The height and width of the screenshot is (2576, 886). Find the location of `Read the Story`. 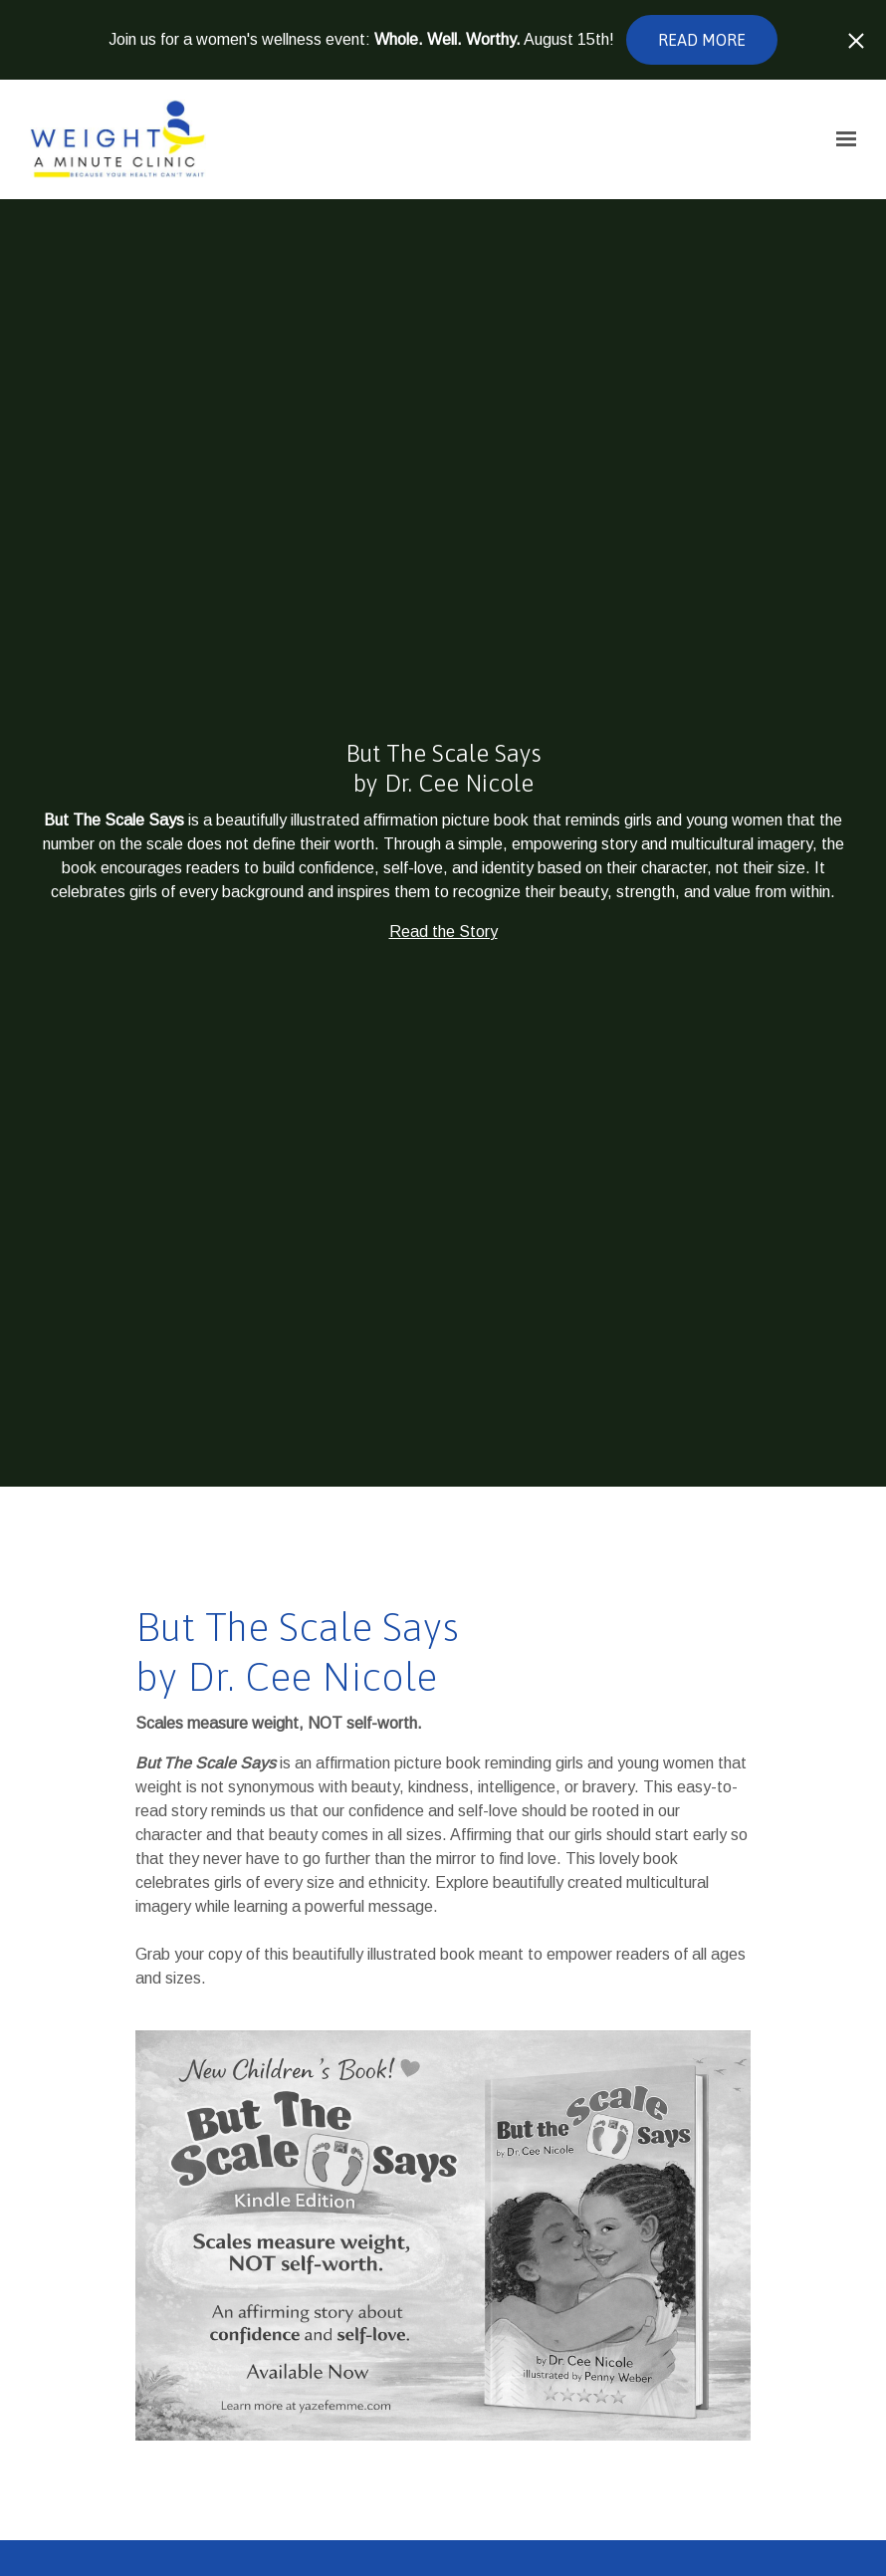

Read the Story is located at coordinates (443, 931).